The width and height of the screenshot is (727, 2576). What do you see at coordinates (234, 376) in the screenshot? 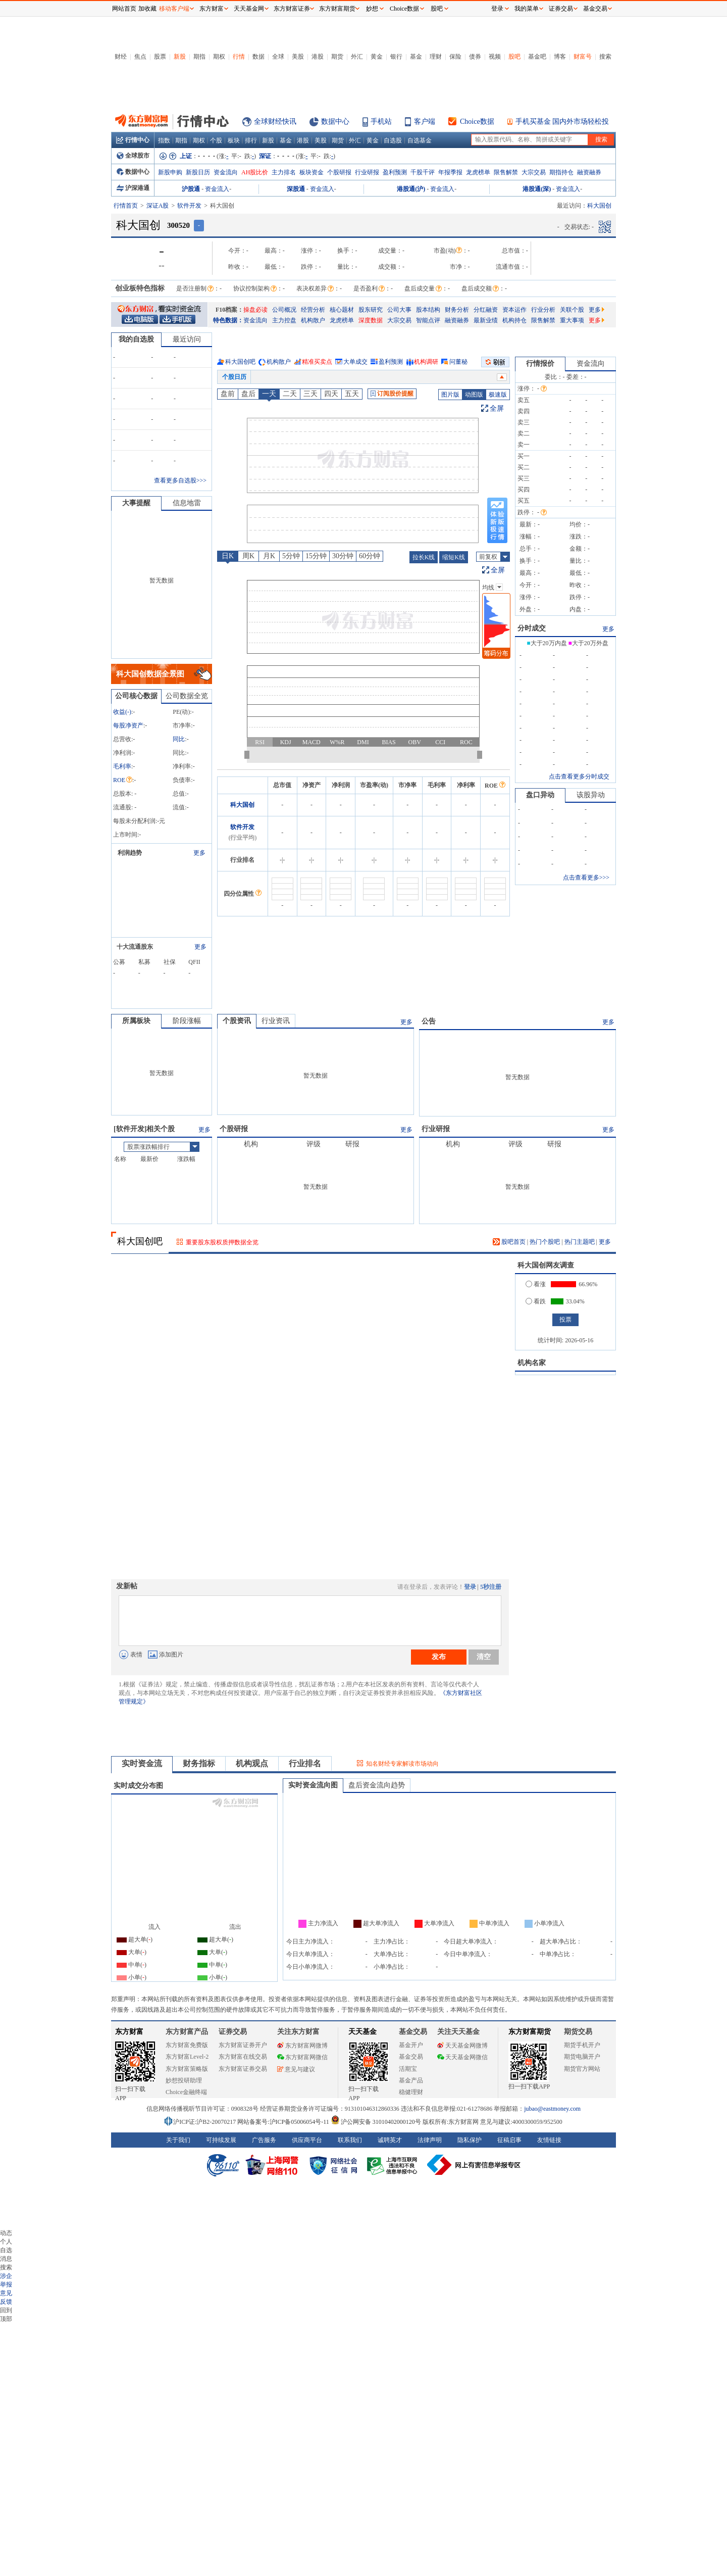
I see `个股日历` at bounding box center [234, 376].